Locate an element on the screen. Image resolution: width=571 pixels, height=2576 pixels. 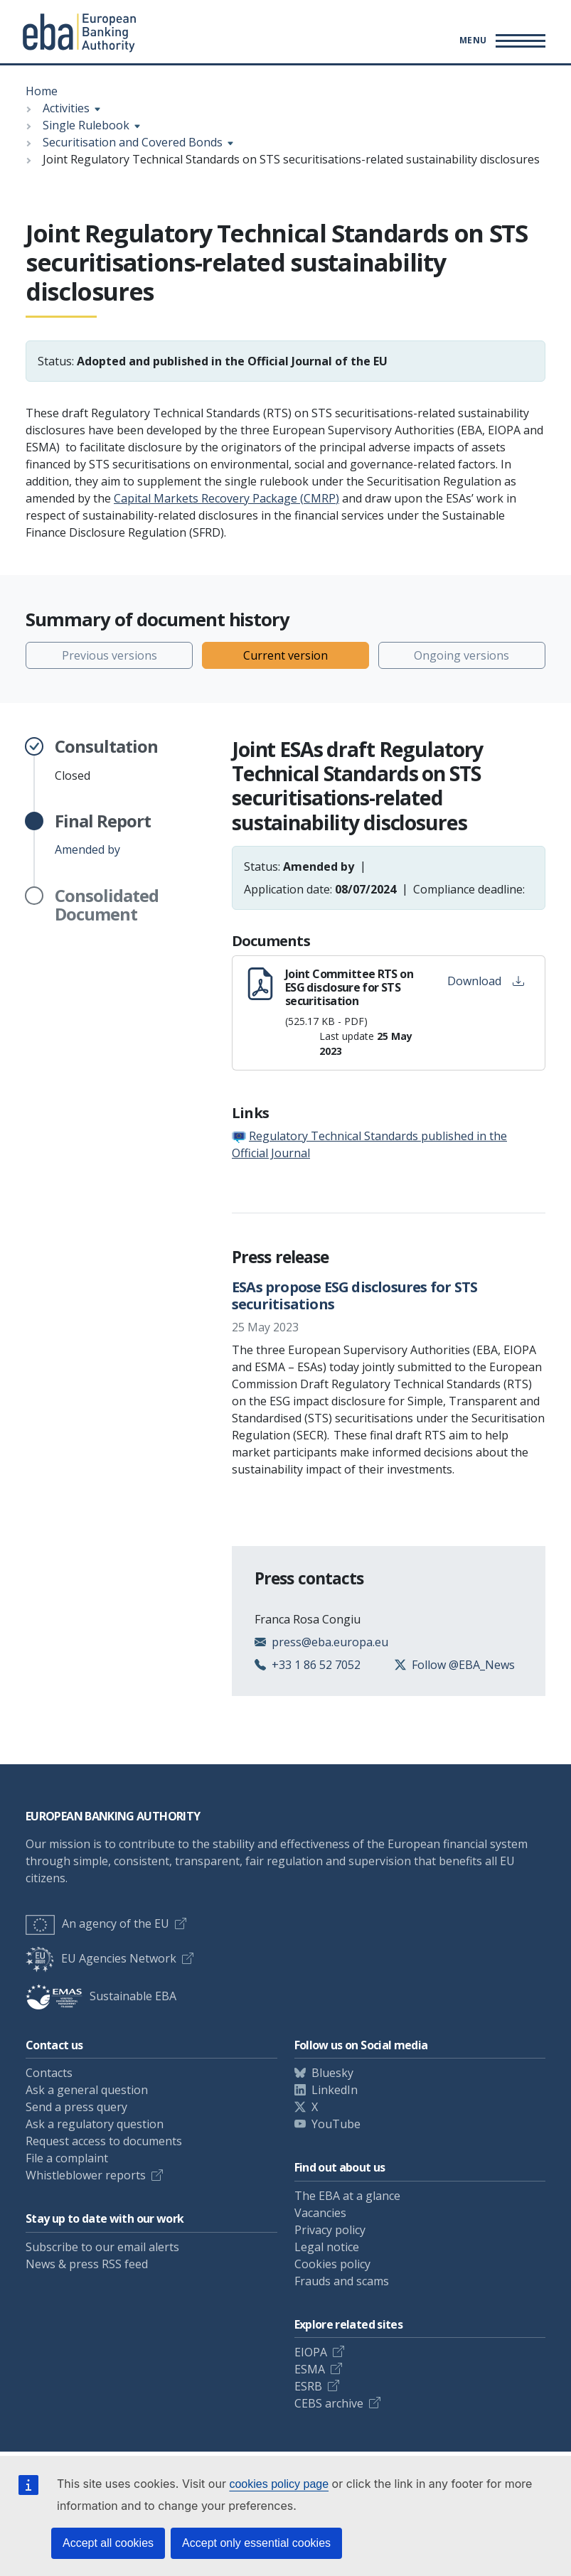
Ask a general question is located at coordinates (87, 2090).